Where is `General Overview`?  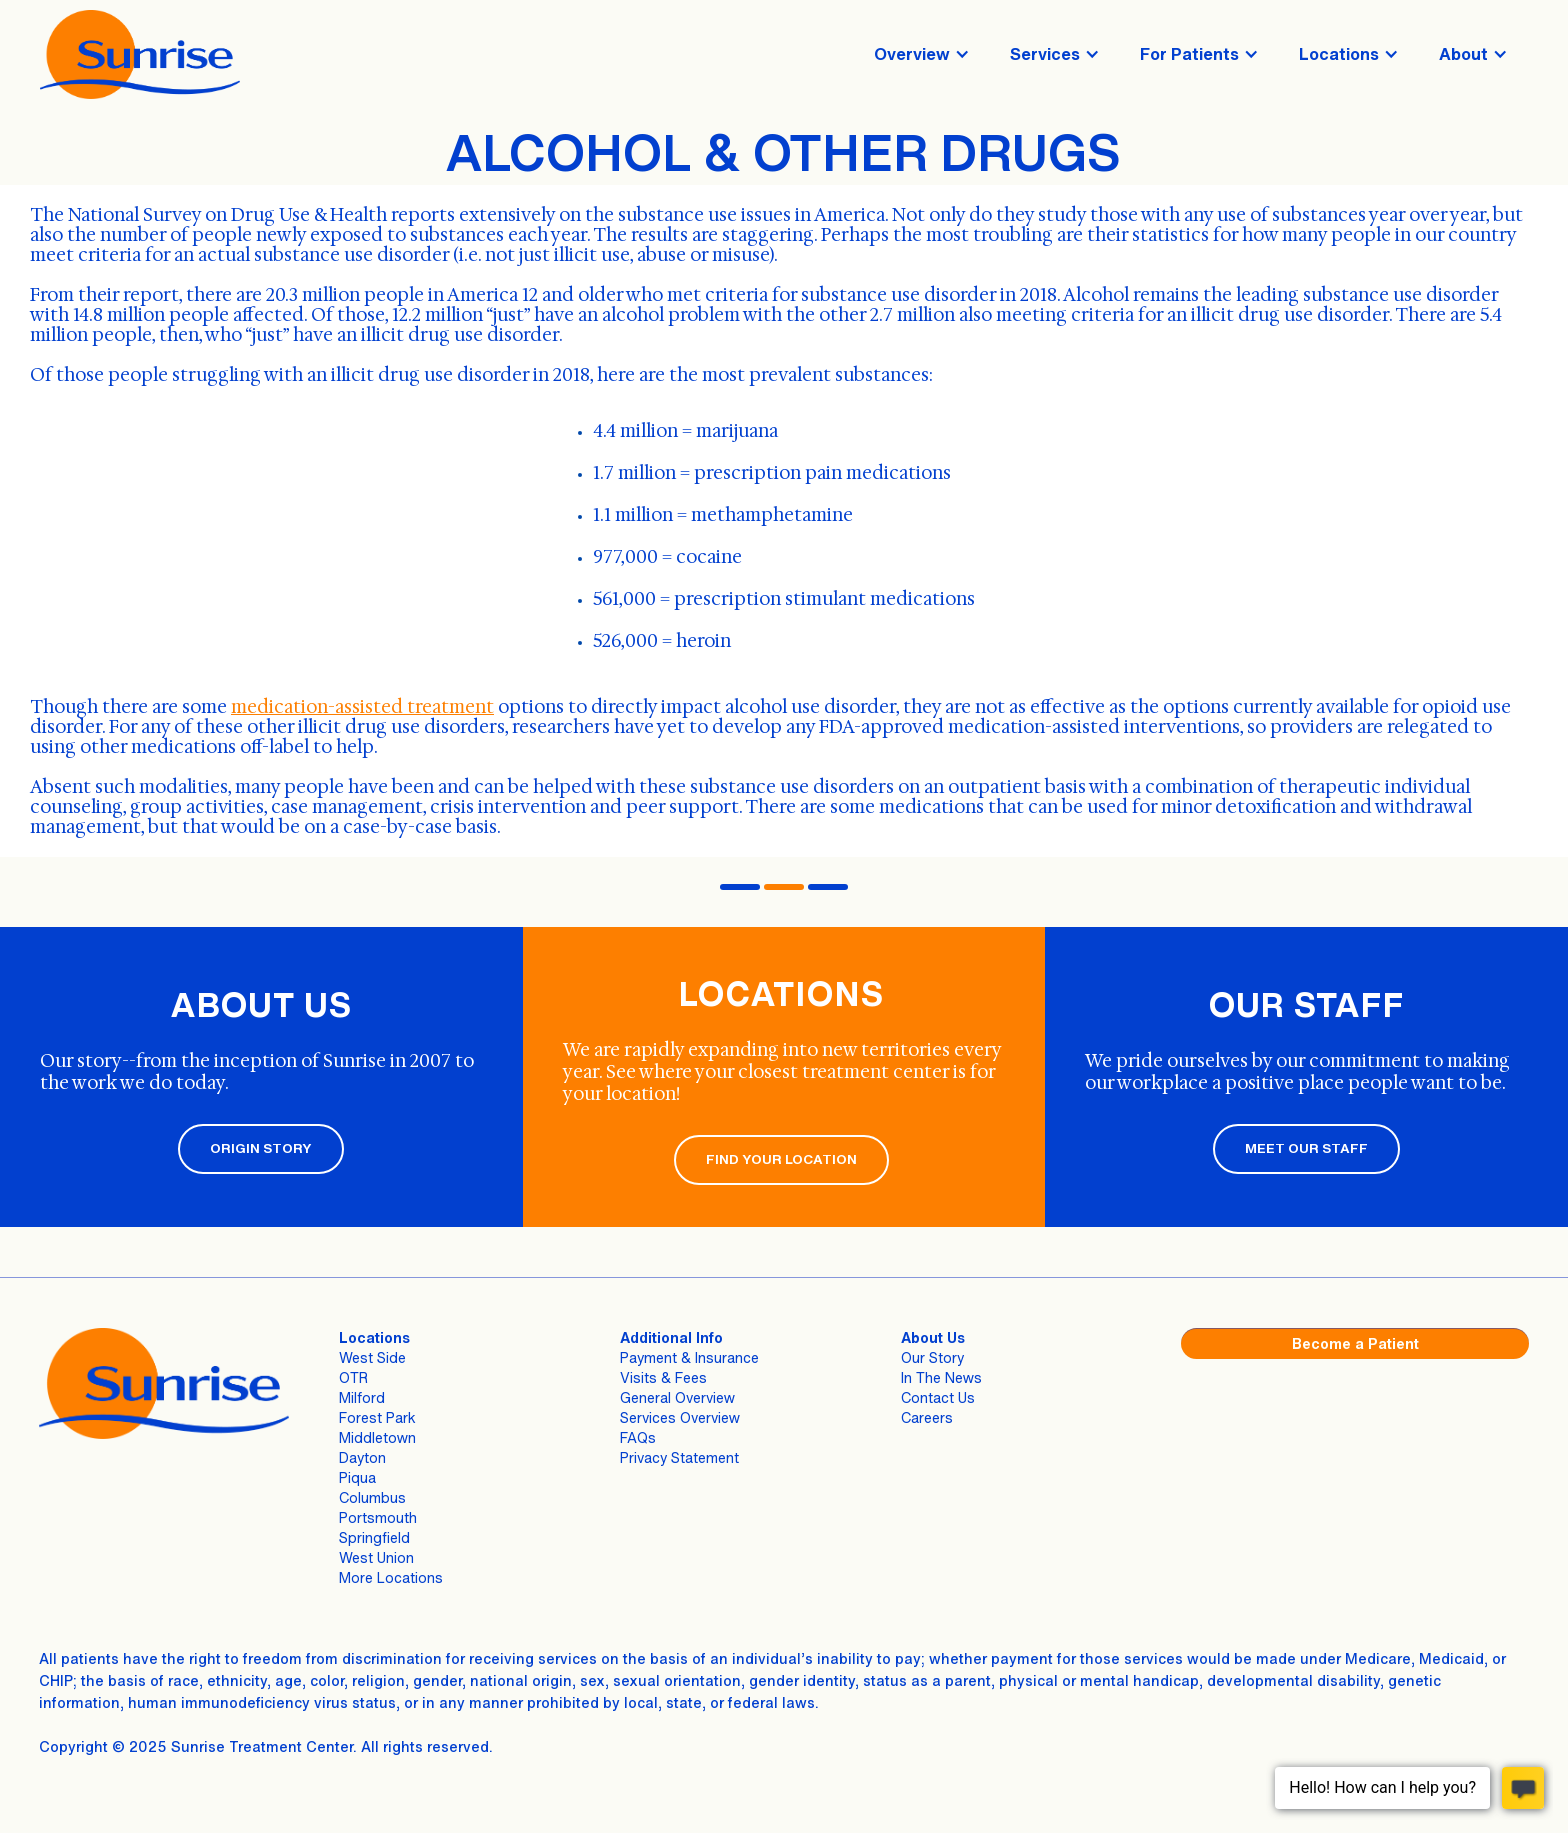
General Overview is located at coordinates (677, 1397).